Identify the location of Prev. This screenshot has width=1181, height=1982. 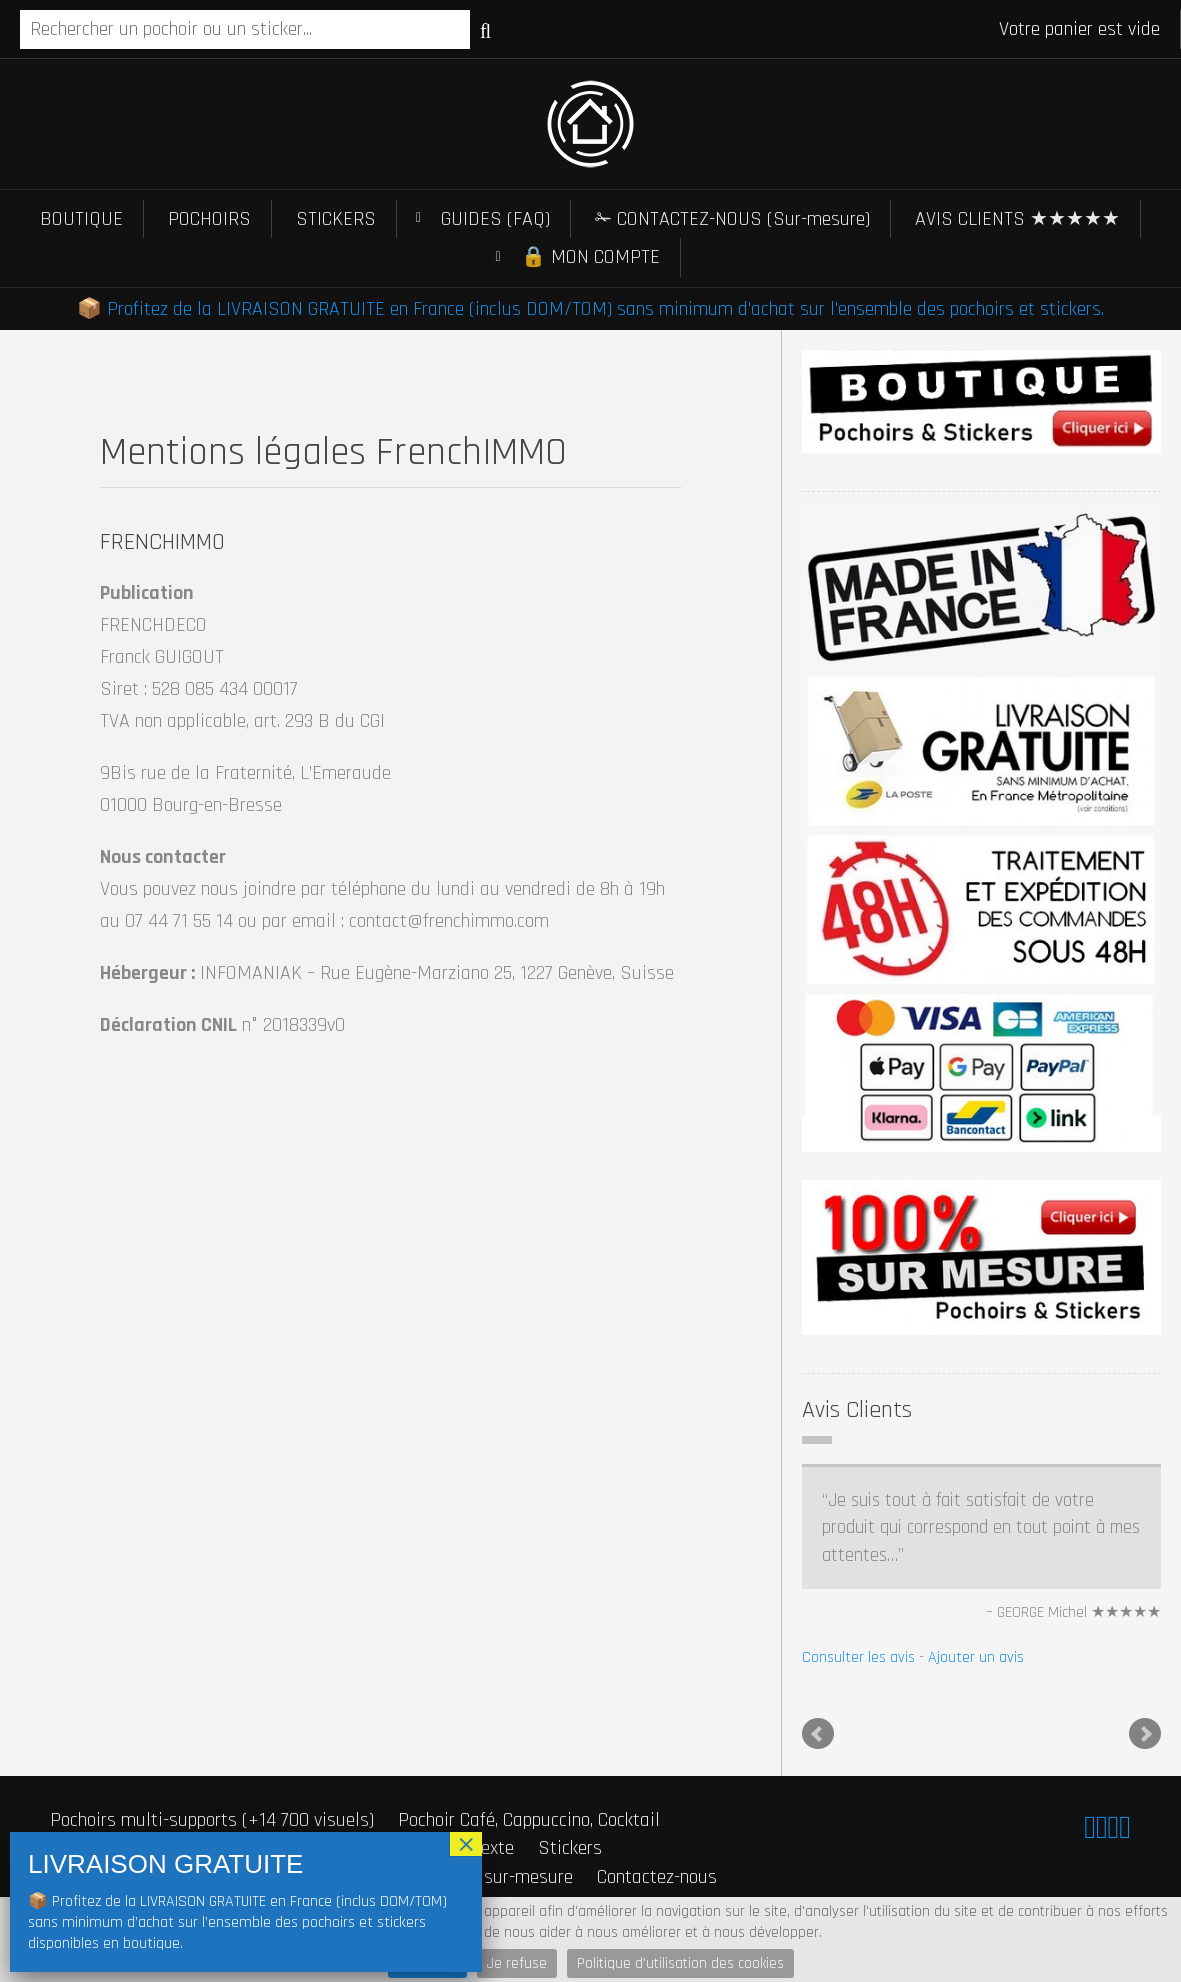
(818, 1734).